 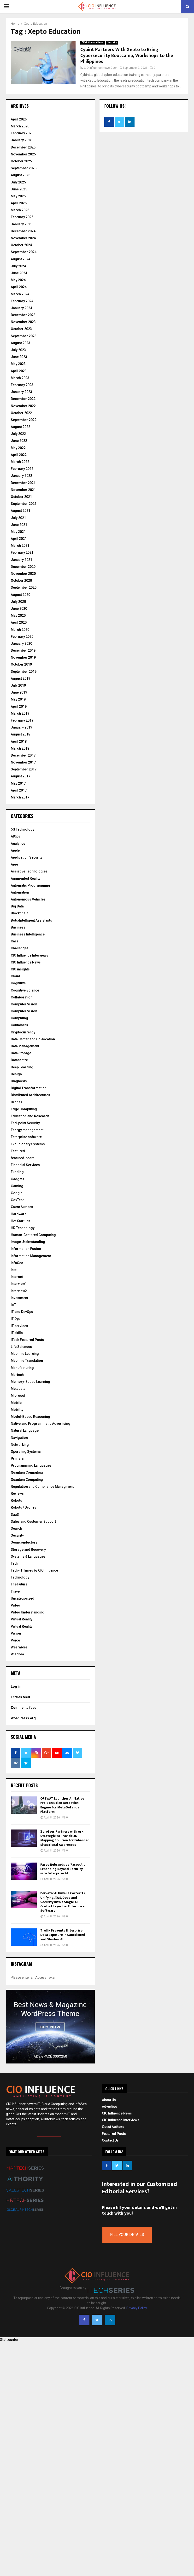 What do you see at coordinates (23, 147) in the screenshot?
I see `December 2025` at bounding box center [23, 147].